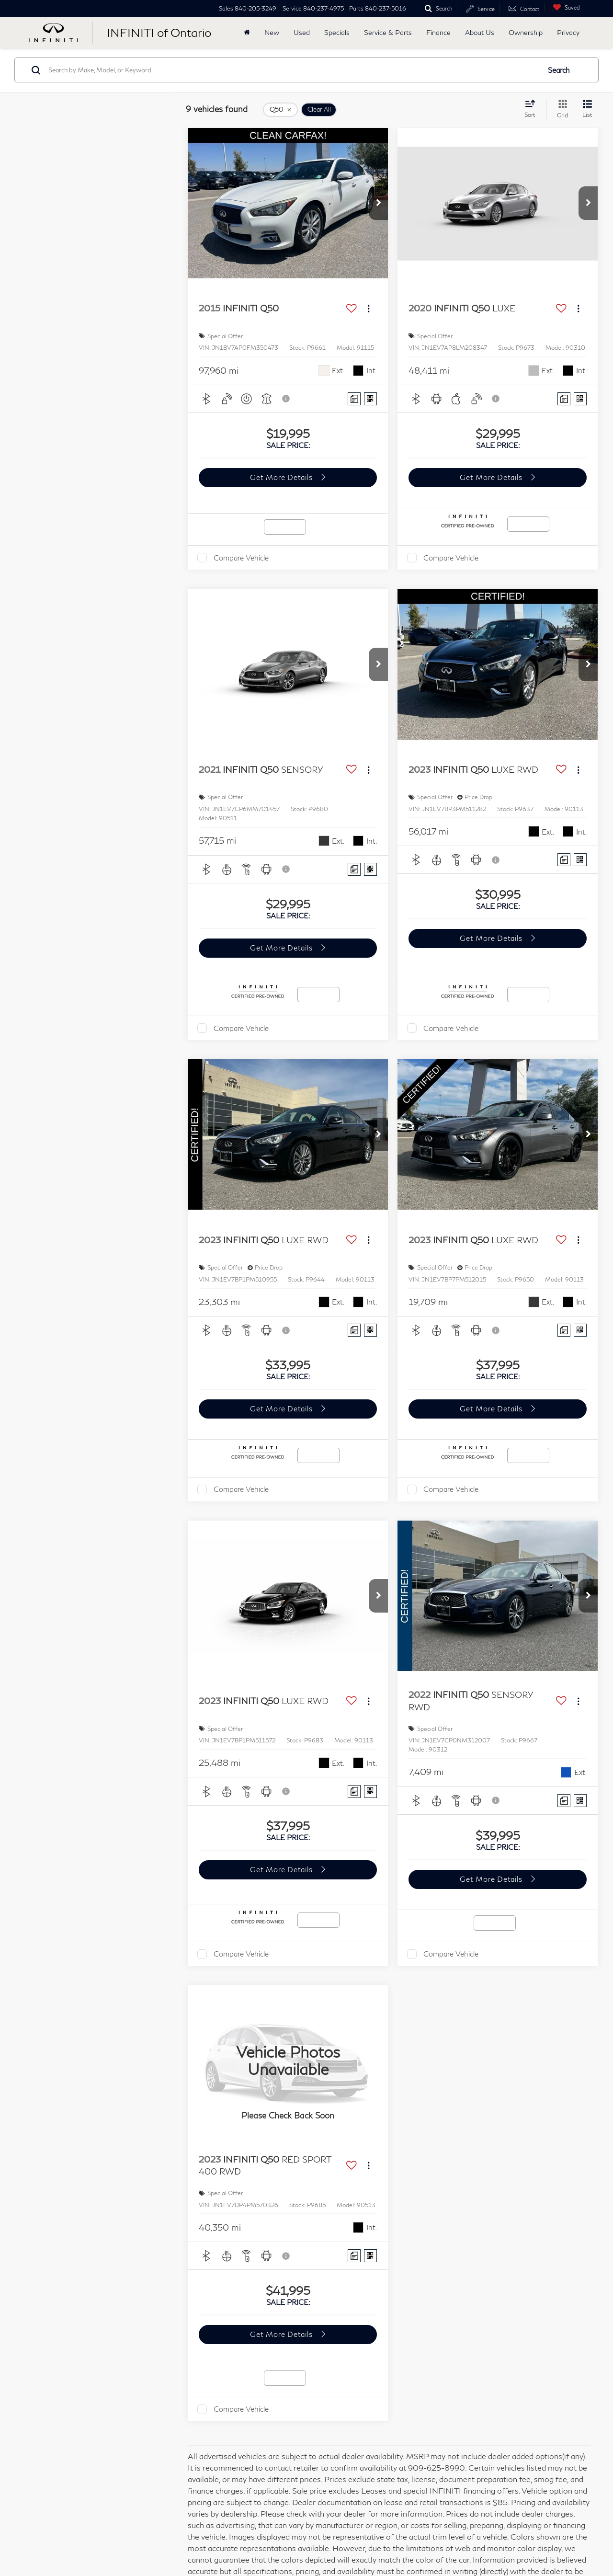 This screenshot has height=2576, width=613. I want to click on [Window Sticker], so click(370, 398).